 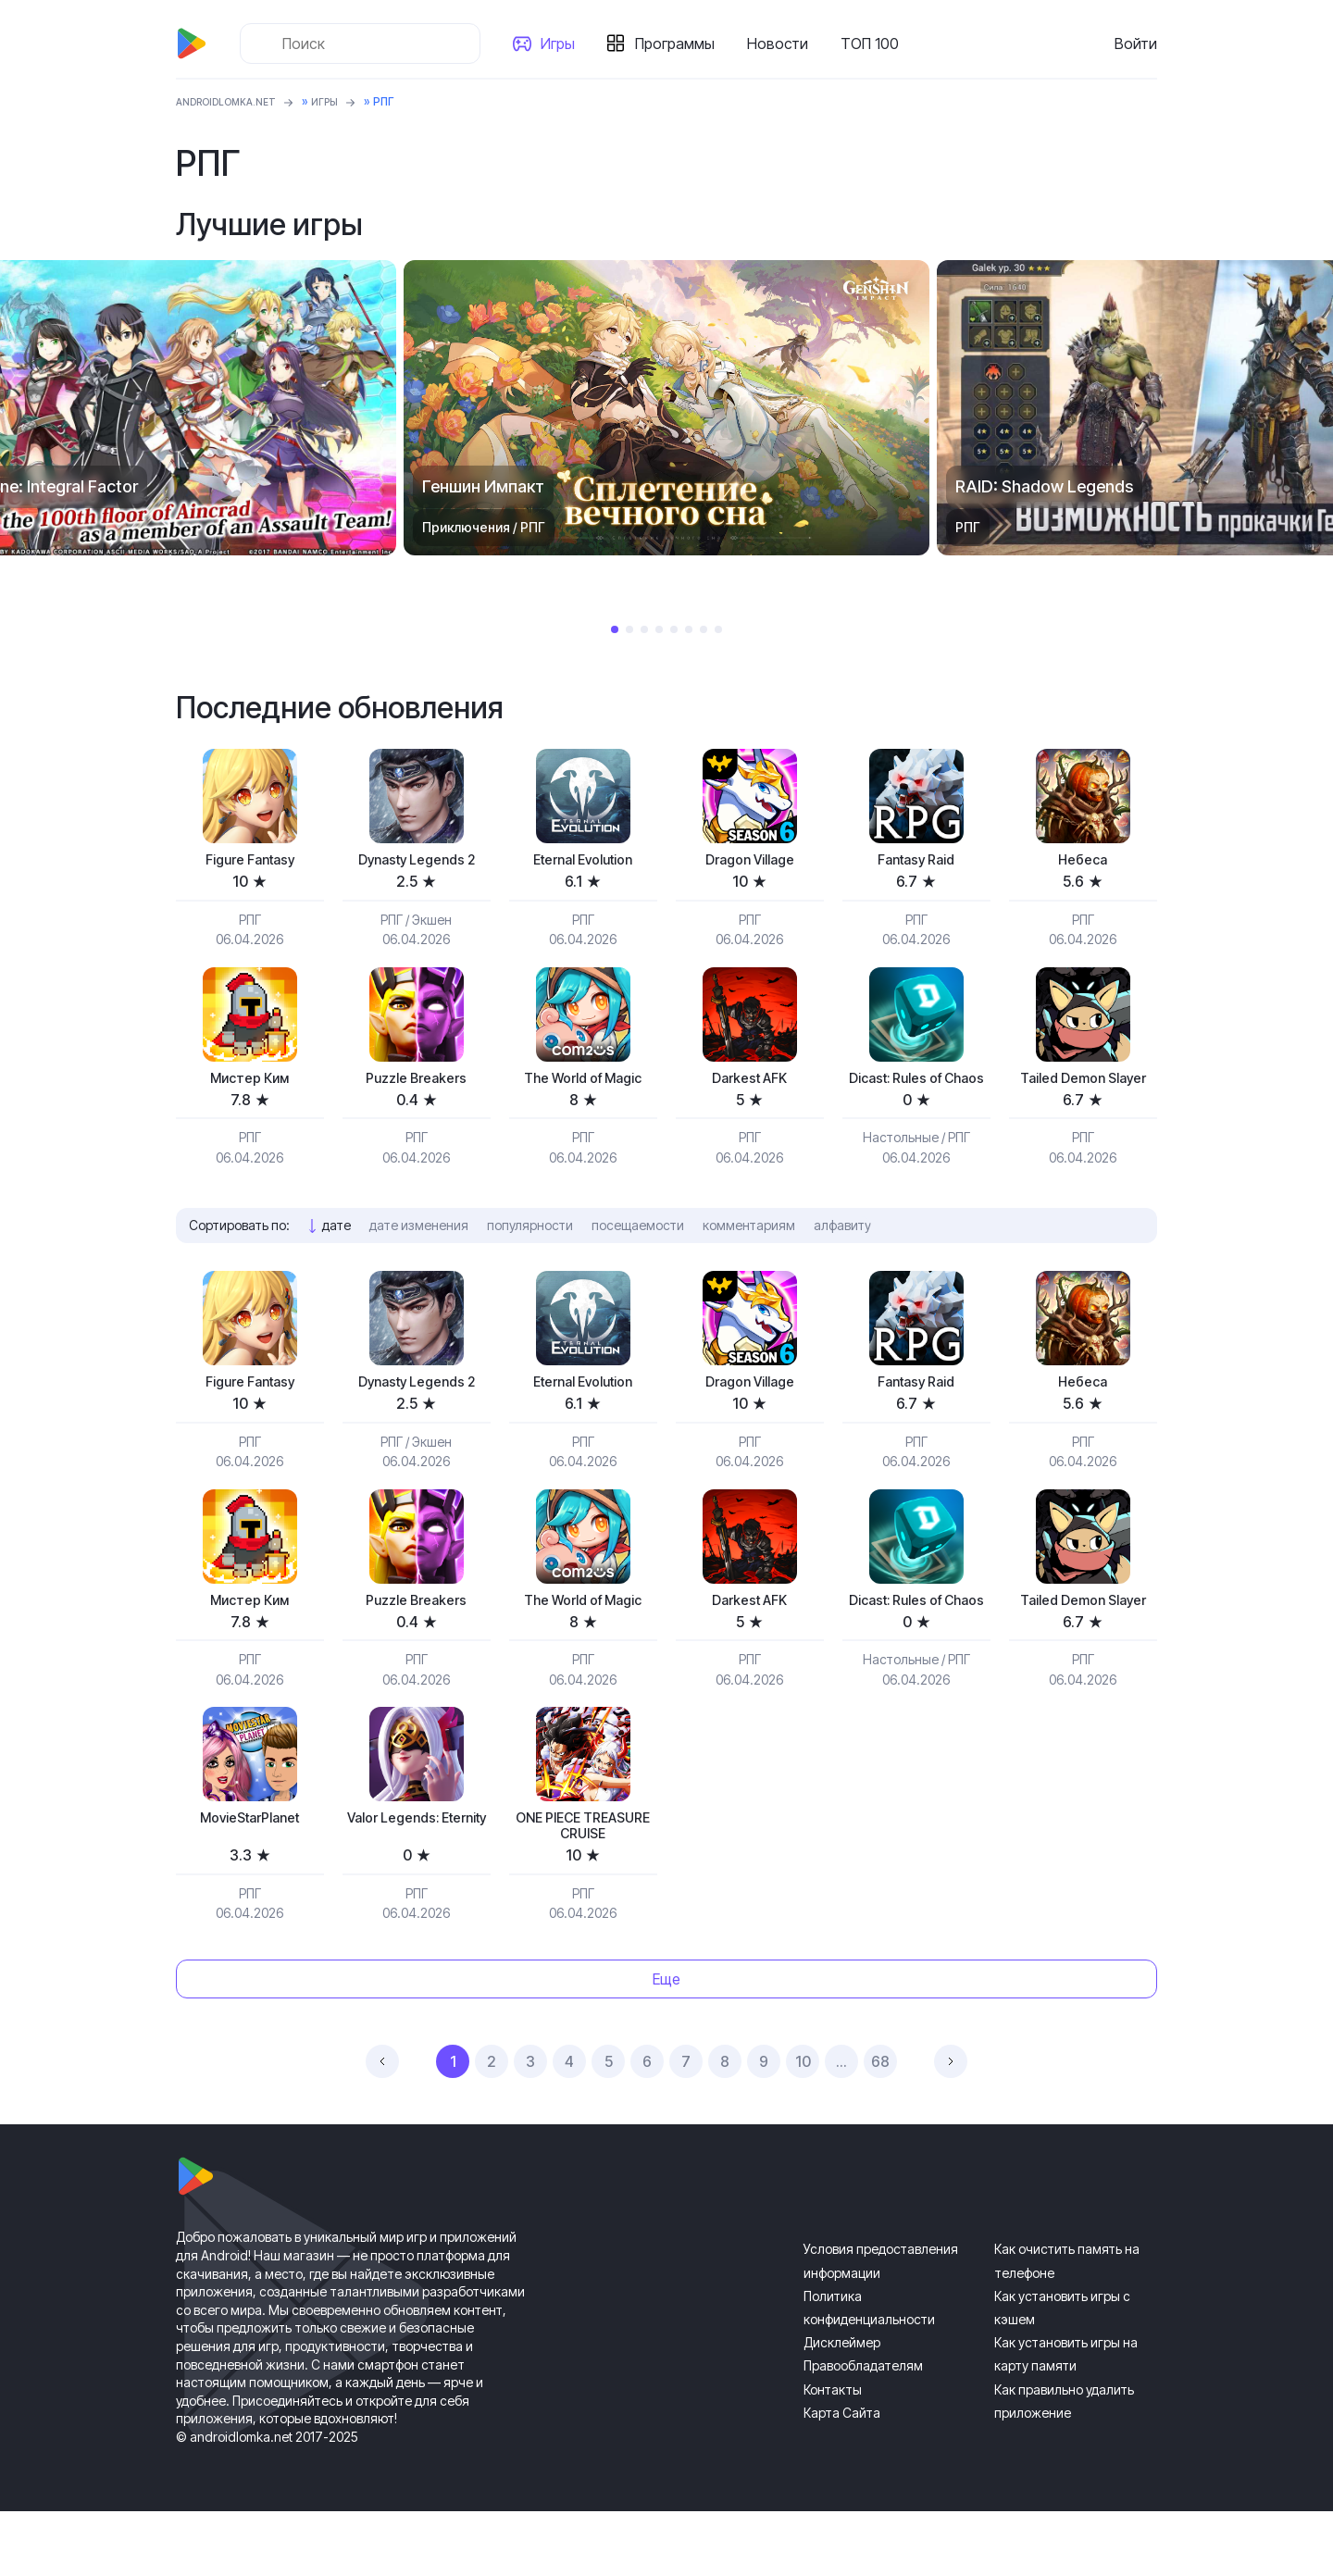 What do you see at coordinates (877, 43) in the screenshot?
I see `ТОП 100` at bounding box center [877, 43].